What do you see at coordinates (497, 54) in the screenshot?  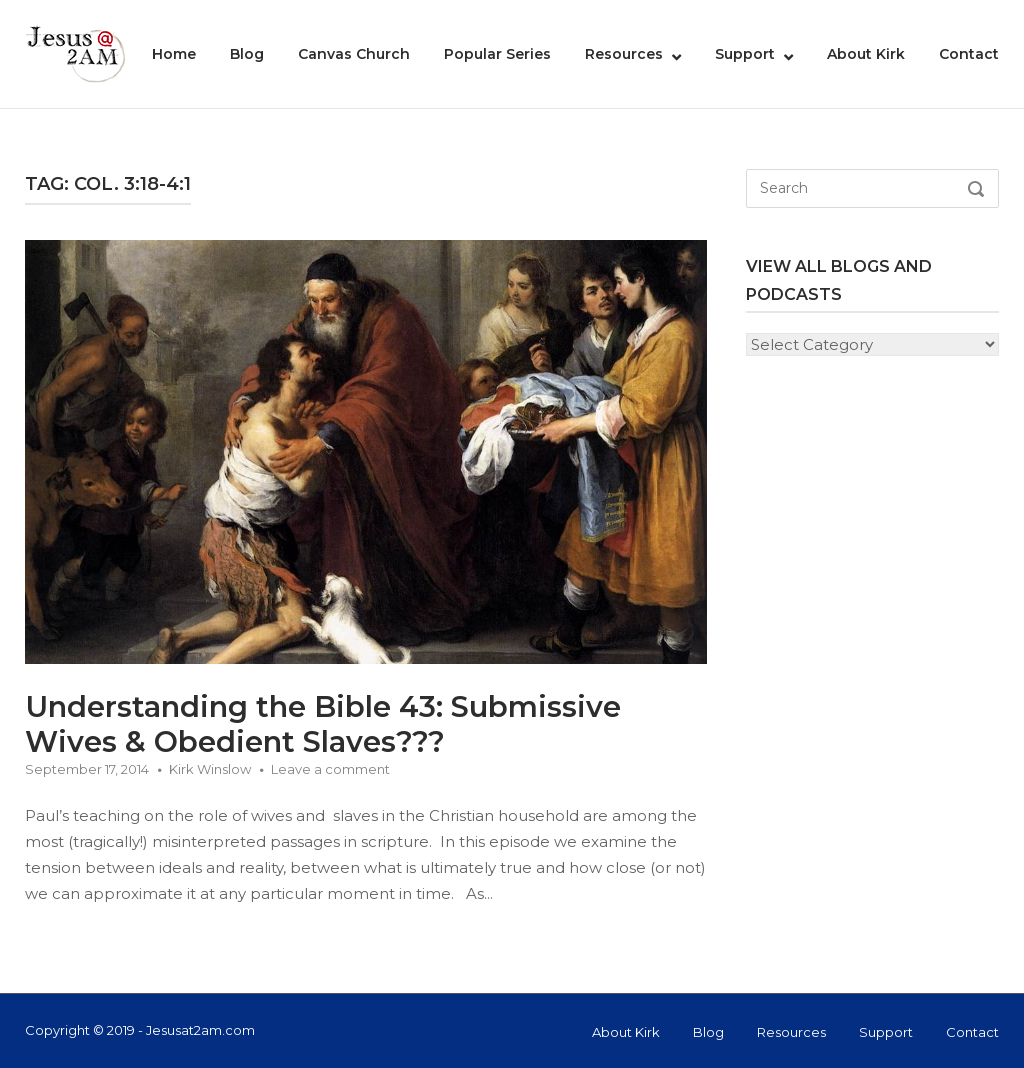 I see `Popular Series` at bounding box center [497, 54].